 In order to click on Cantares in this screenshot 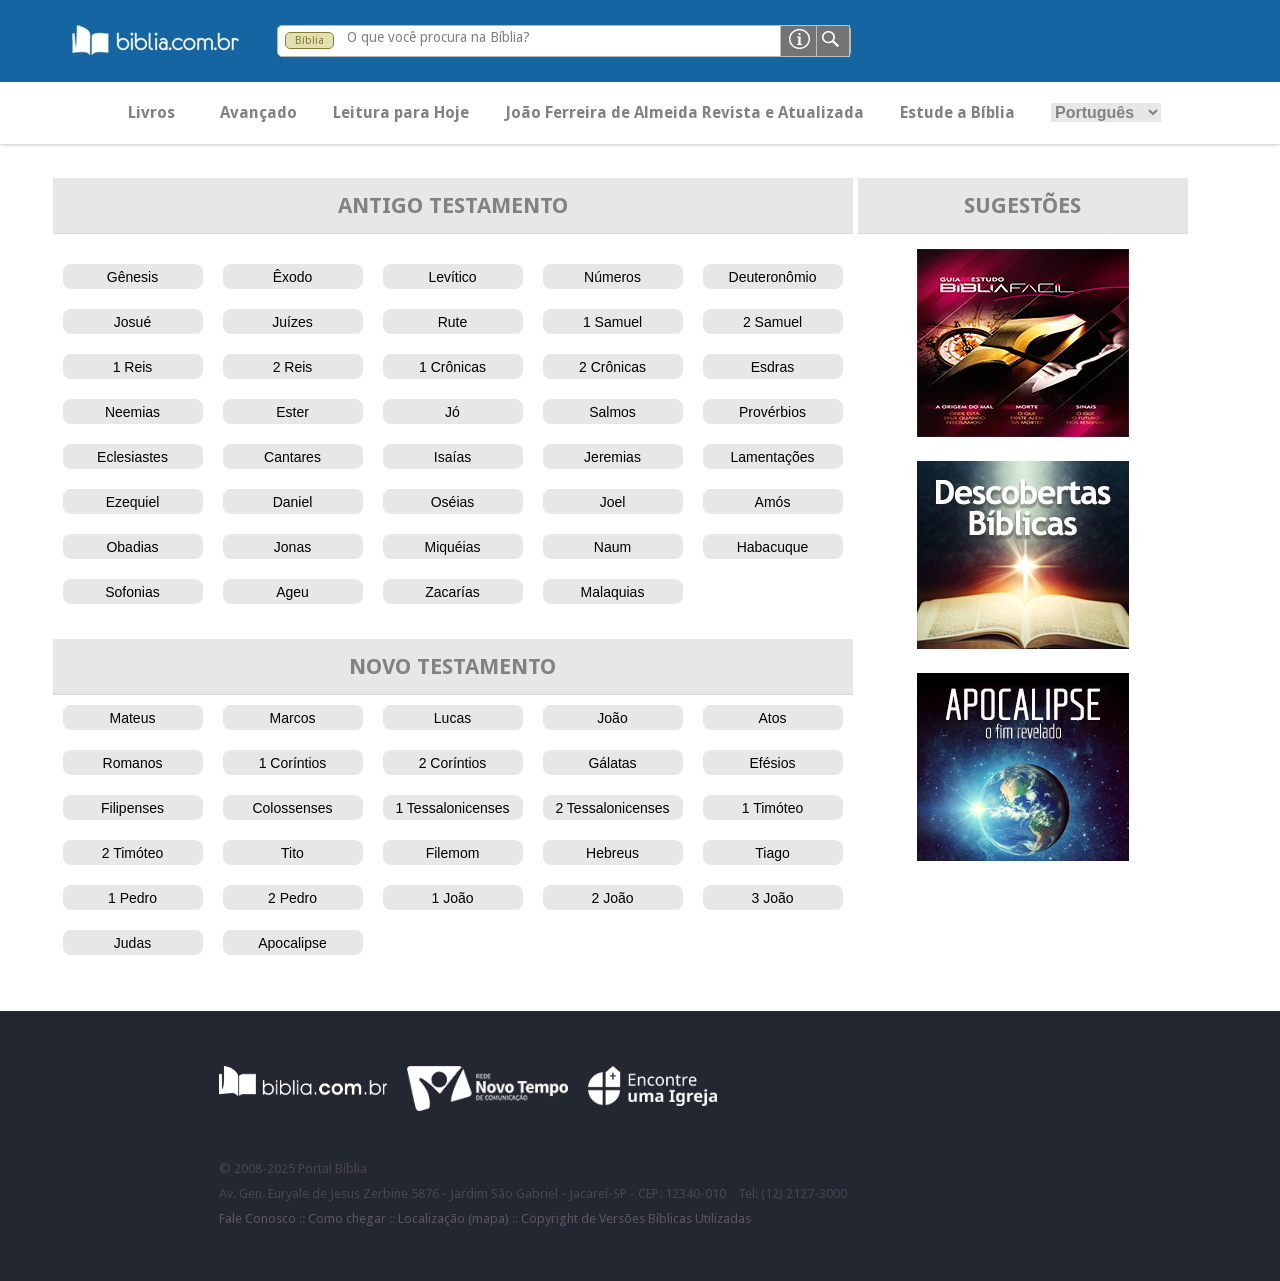, I will do `click(292, 457)`.